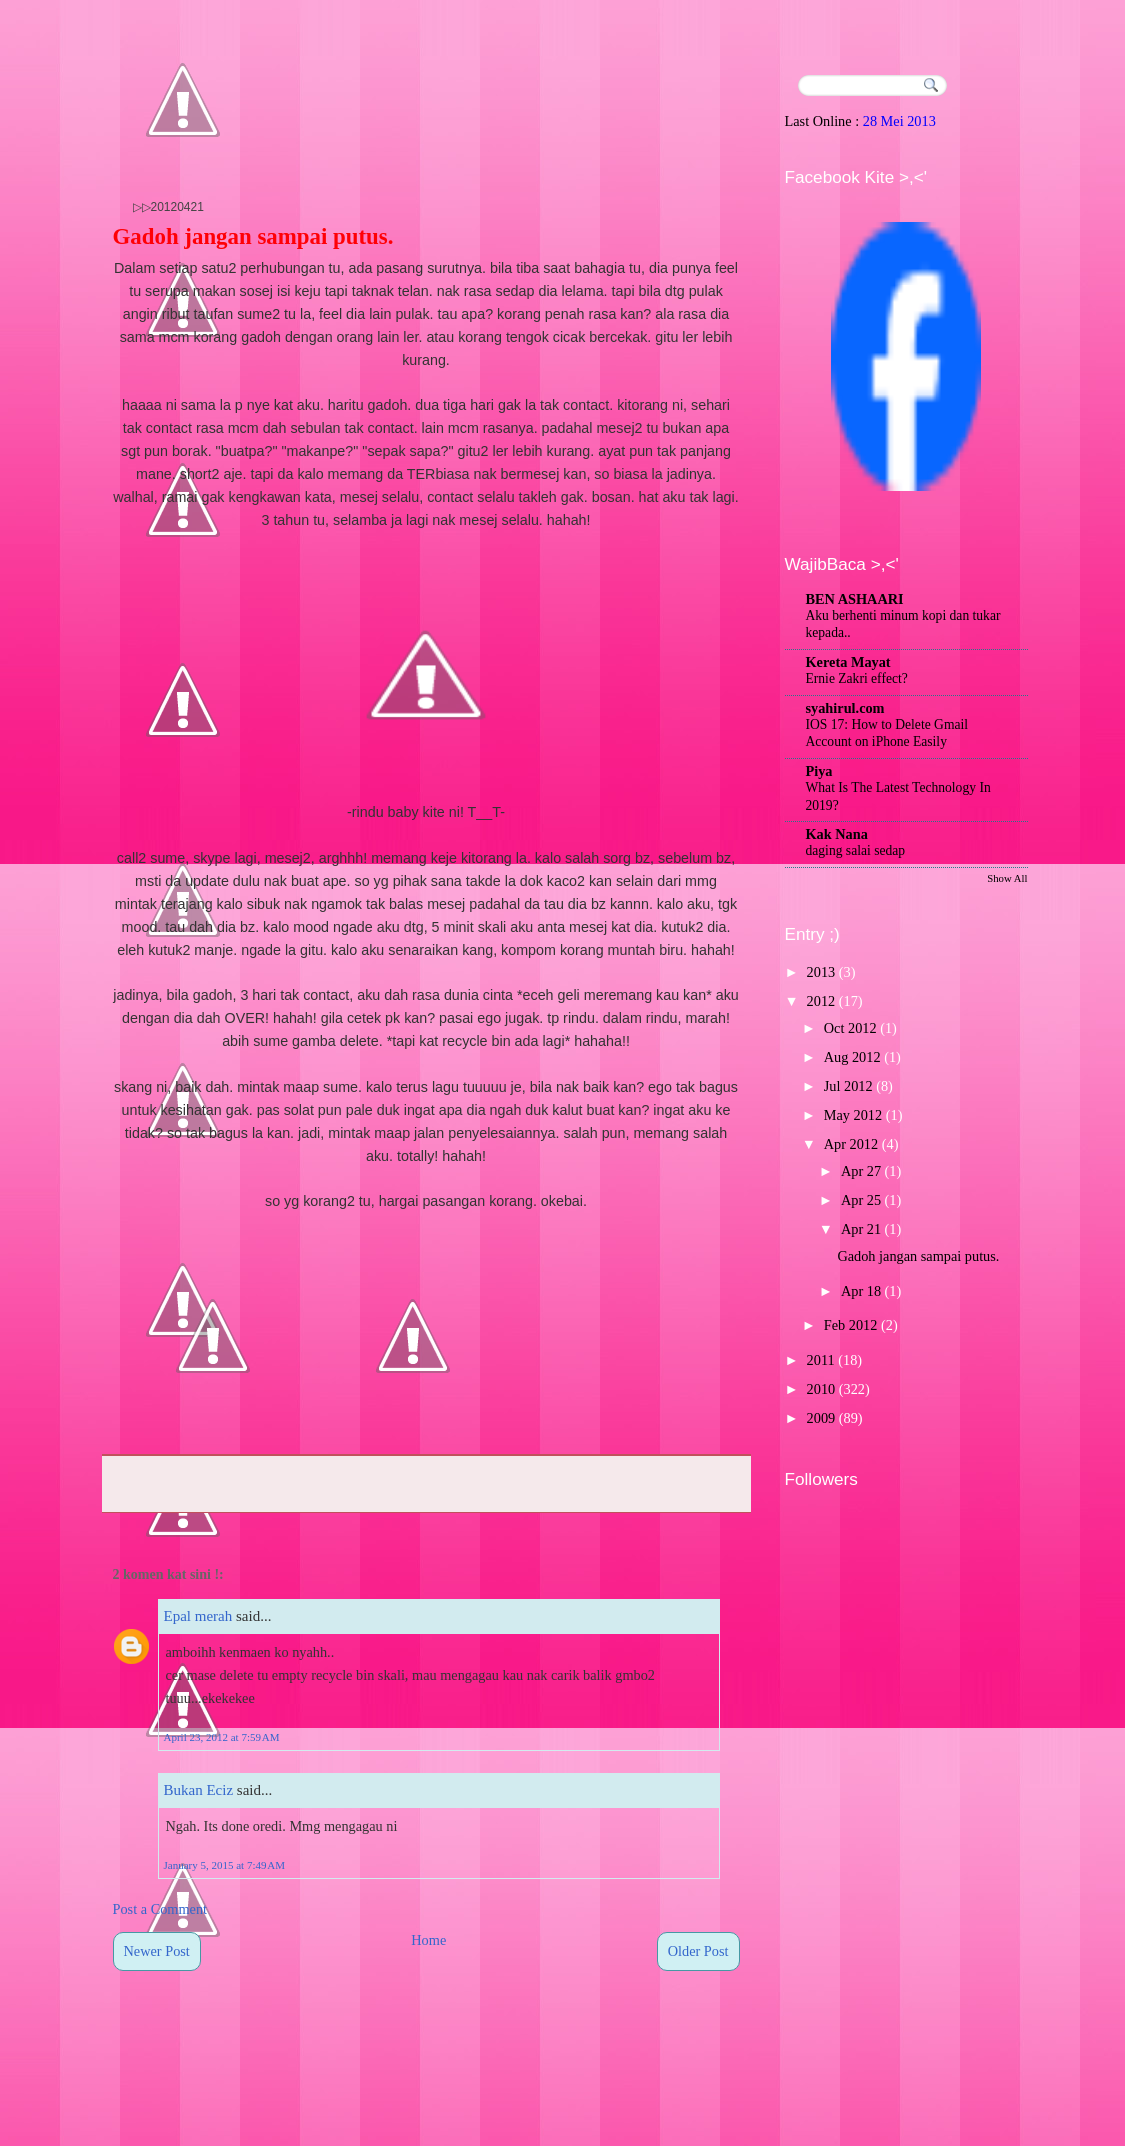 The width and height of the screenshot is (1125, 2146). What do you see at coordinates (222, 1737) in the screenshot?
I see `April 23, 2012 at 7:59 AM` at bounding box center [222, 1737].